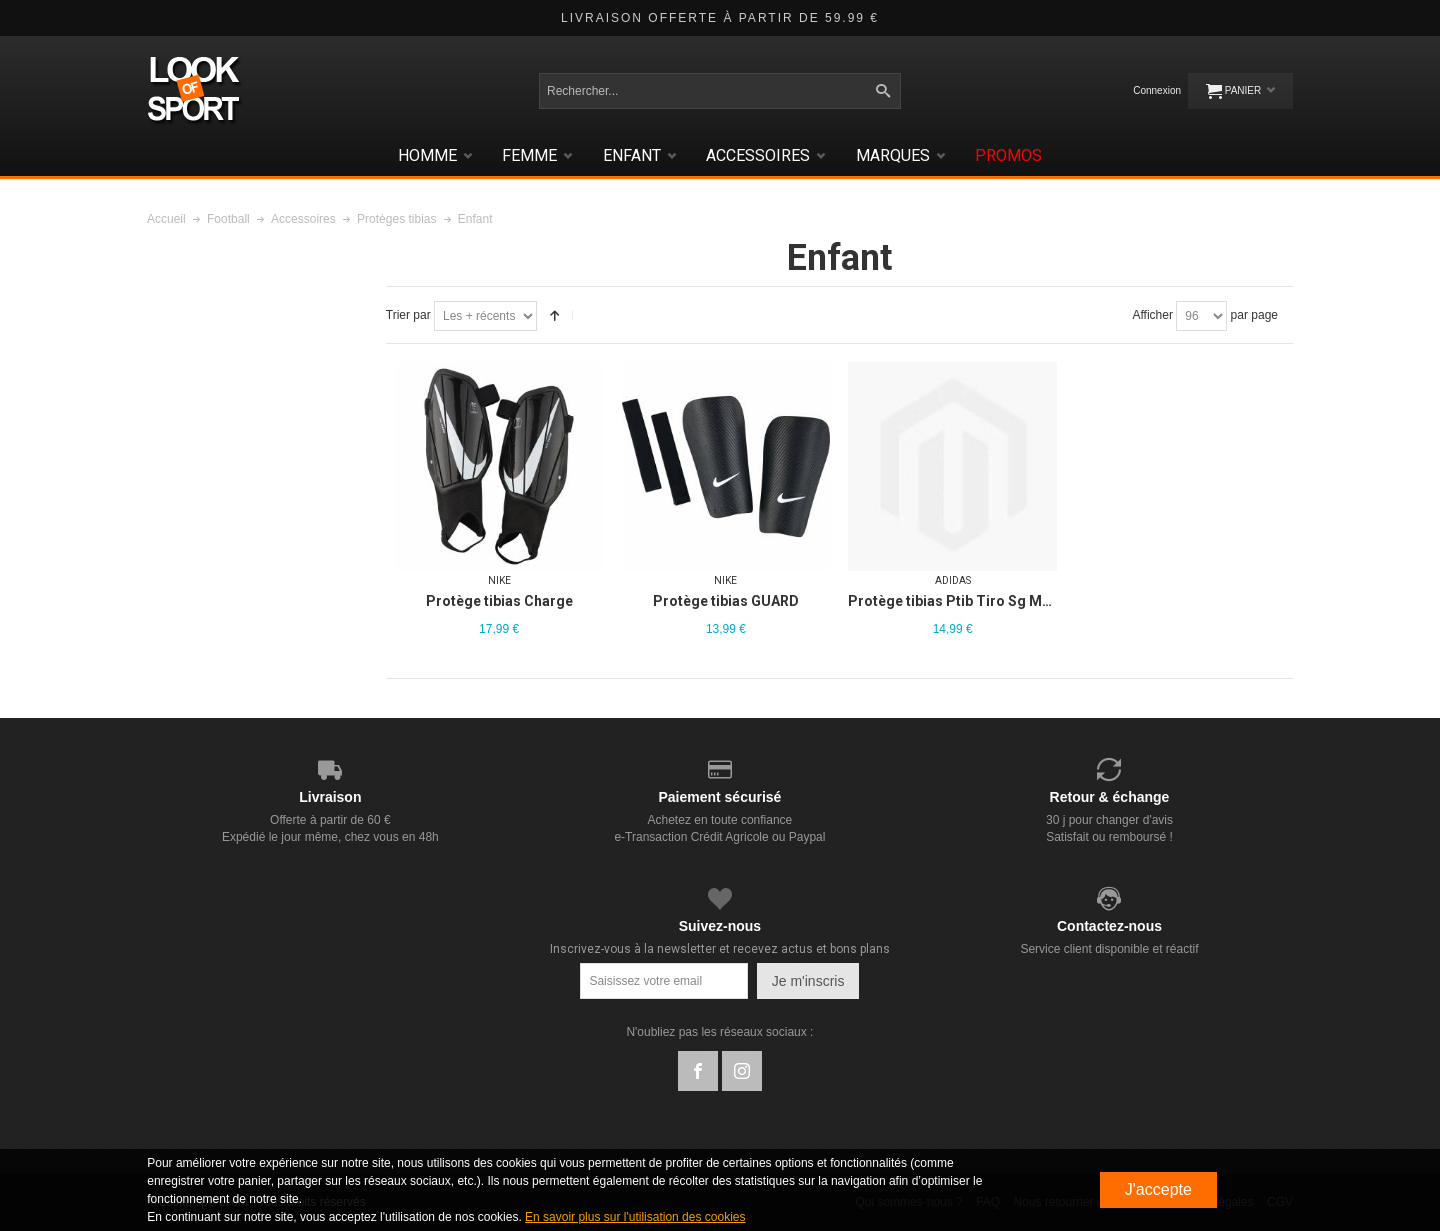  Describe the element at coordinates (1157, 90) in the screenshot. I see `Connexion` at that location.